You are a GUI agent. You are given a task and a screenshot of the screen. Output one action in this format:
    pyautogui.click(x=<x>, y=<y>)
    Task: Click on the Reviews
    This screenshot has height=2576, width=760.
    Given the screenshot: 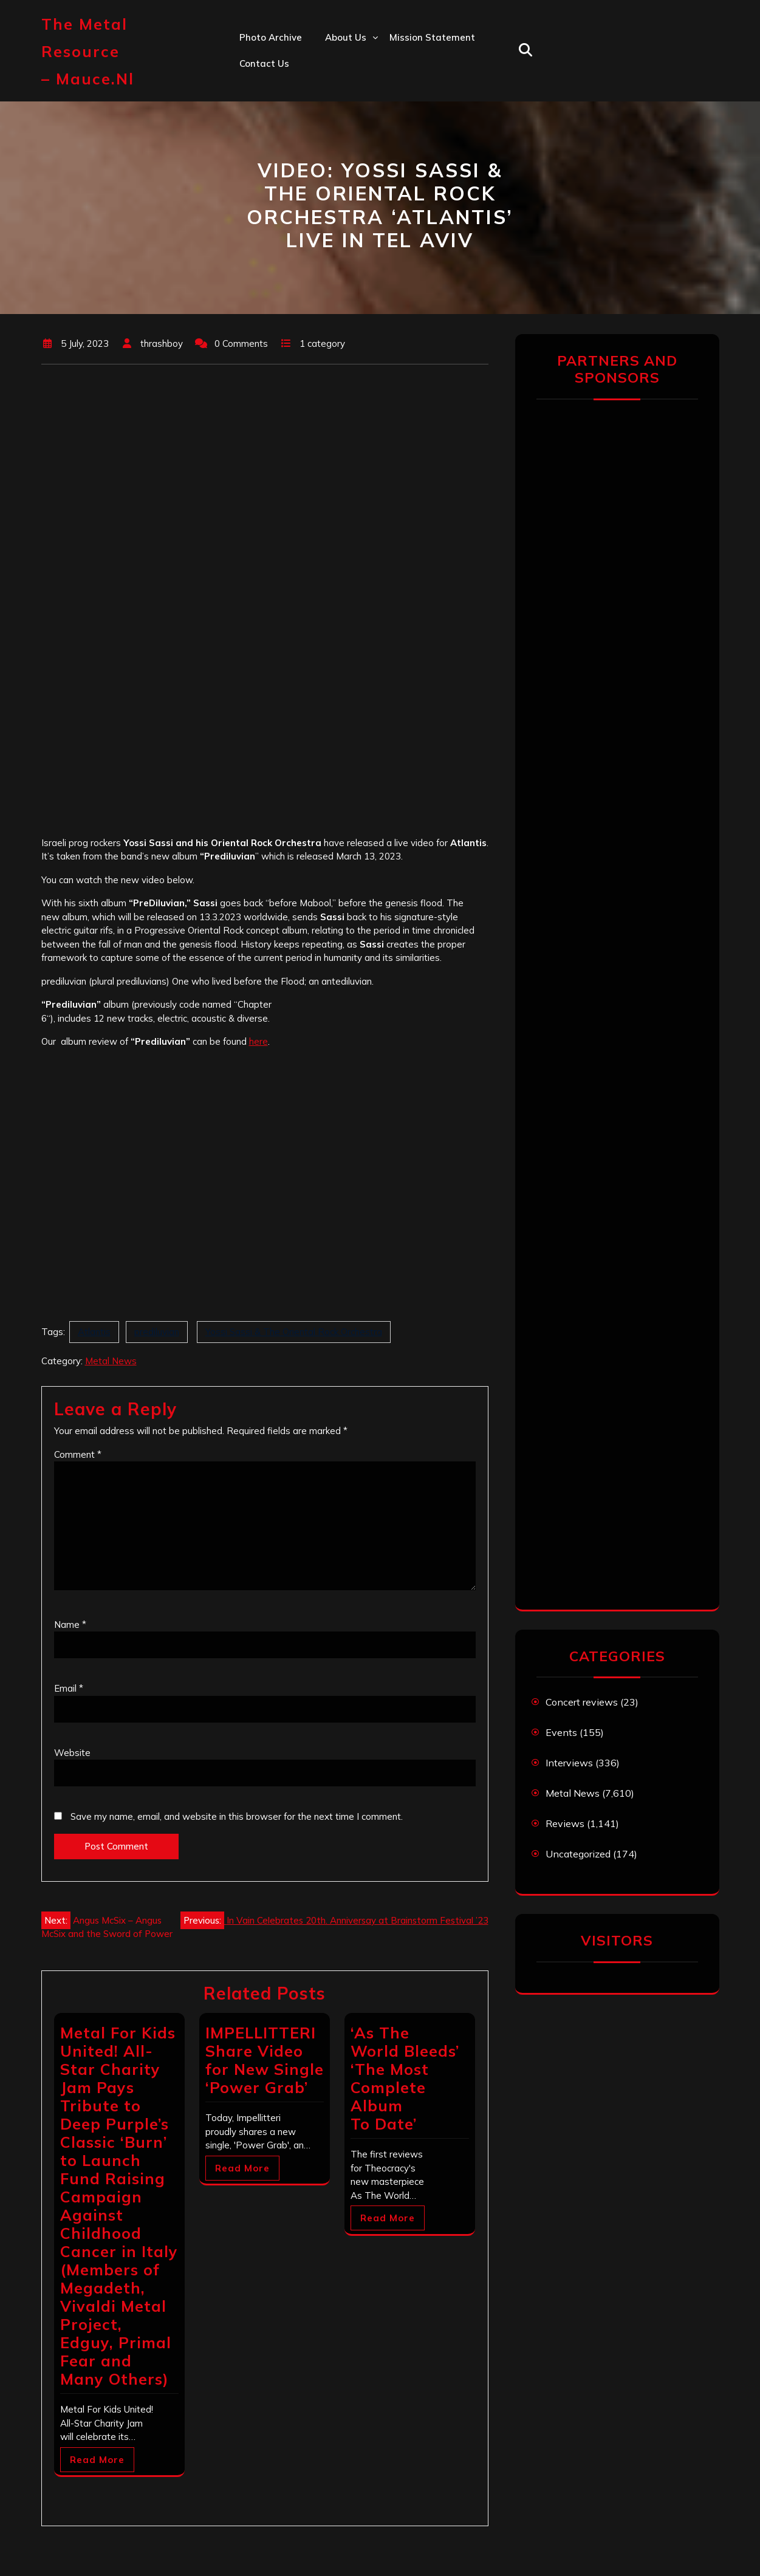 What is the action you would take?
    pyautogui.click(x=565, y=1823)
    